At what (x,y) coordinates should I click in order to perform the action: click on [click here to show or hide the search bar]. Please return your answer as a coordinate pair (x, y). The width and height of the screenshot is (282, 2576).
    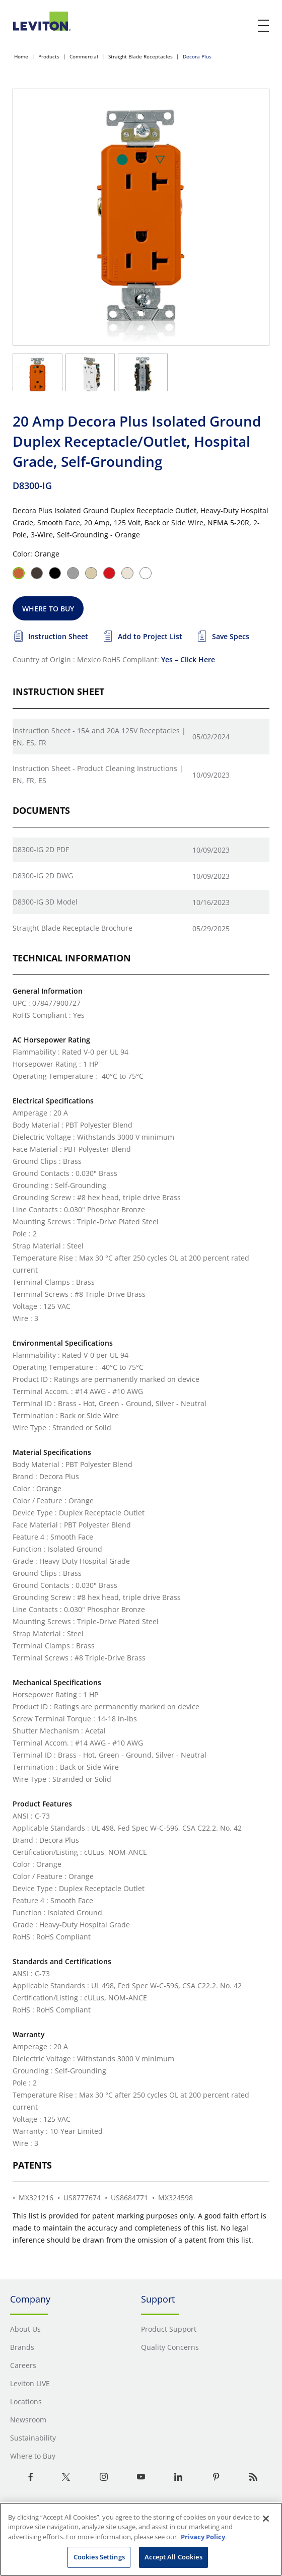
    Looking at the image, I should click on (243, 26).